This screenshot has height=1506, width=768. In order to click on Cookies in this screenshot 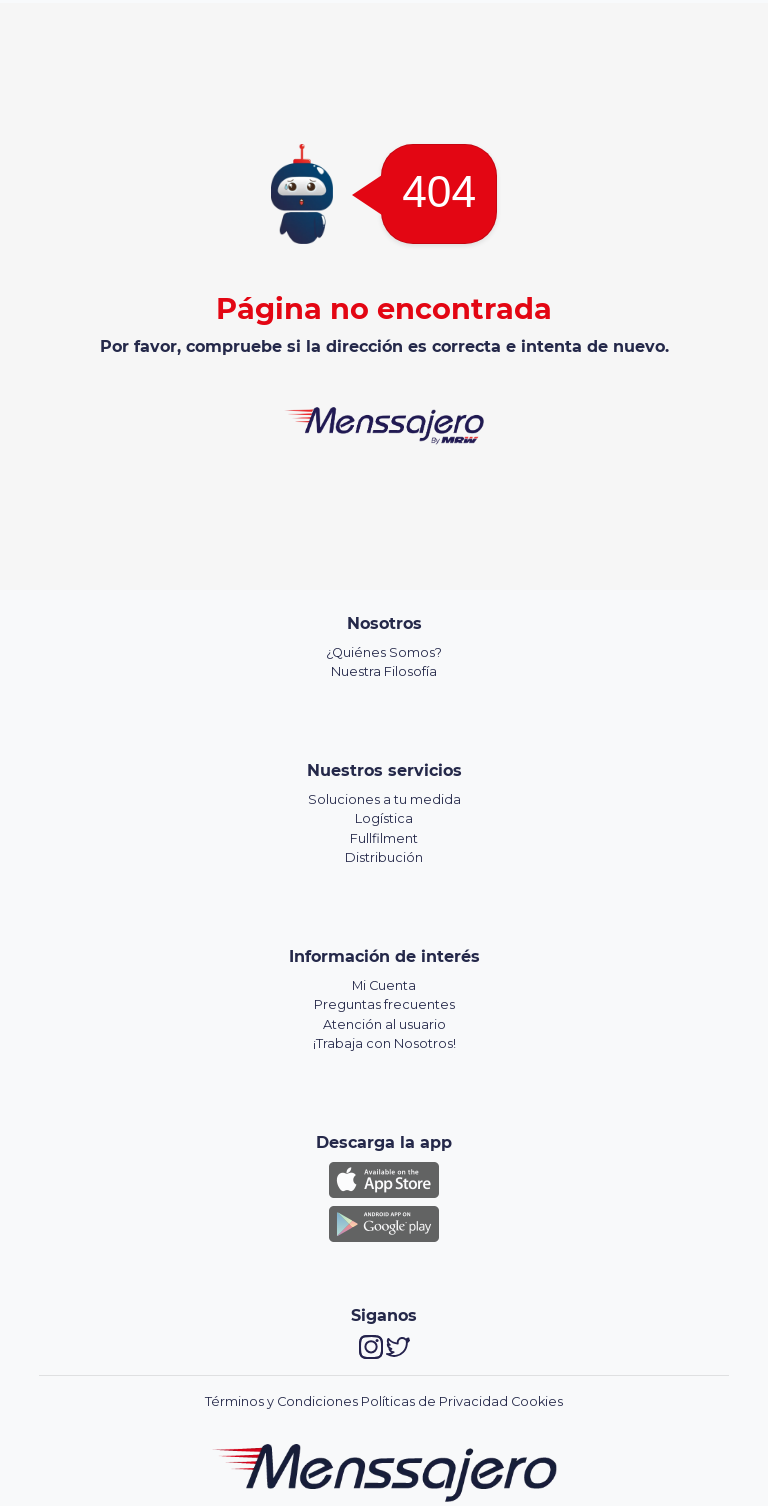, I will do `click(537, 1401)`.